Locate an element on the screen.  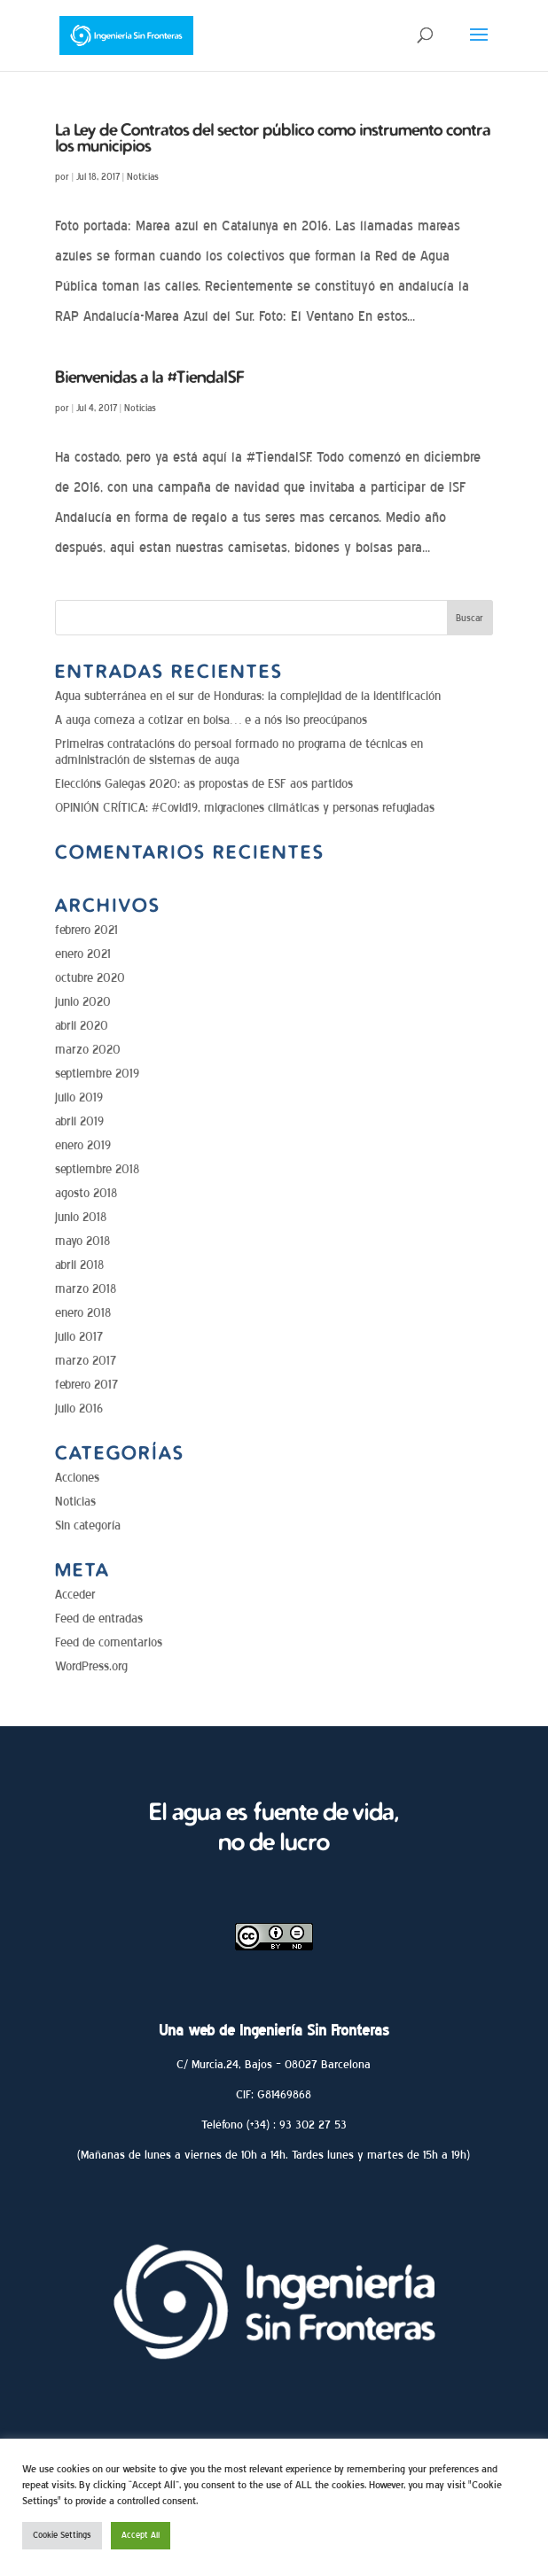
marzo 2020 is located at coordinates (88, 1049).